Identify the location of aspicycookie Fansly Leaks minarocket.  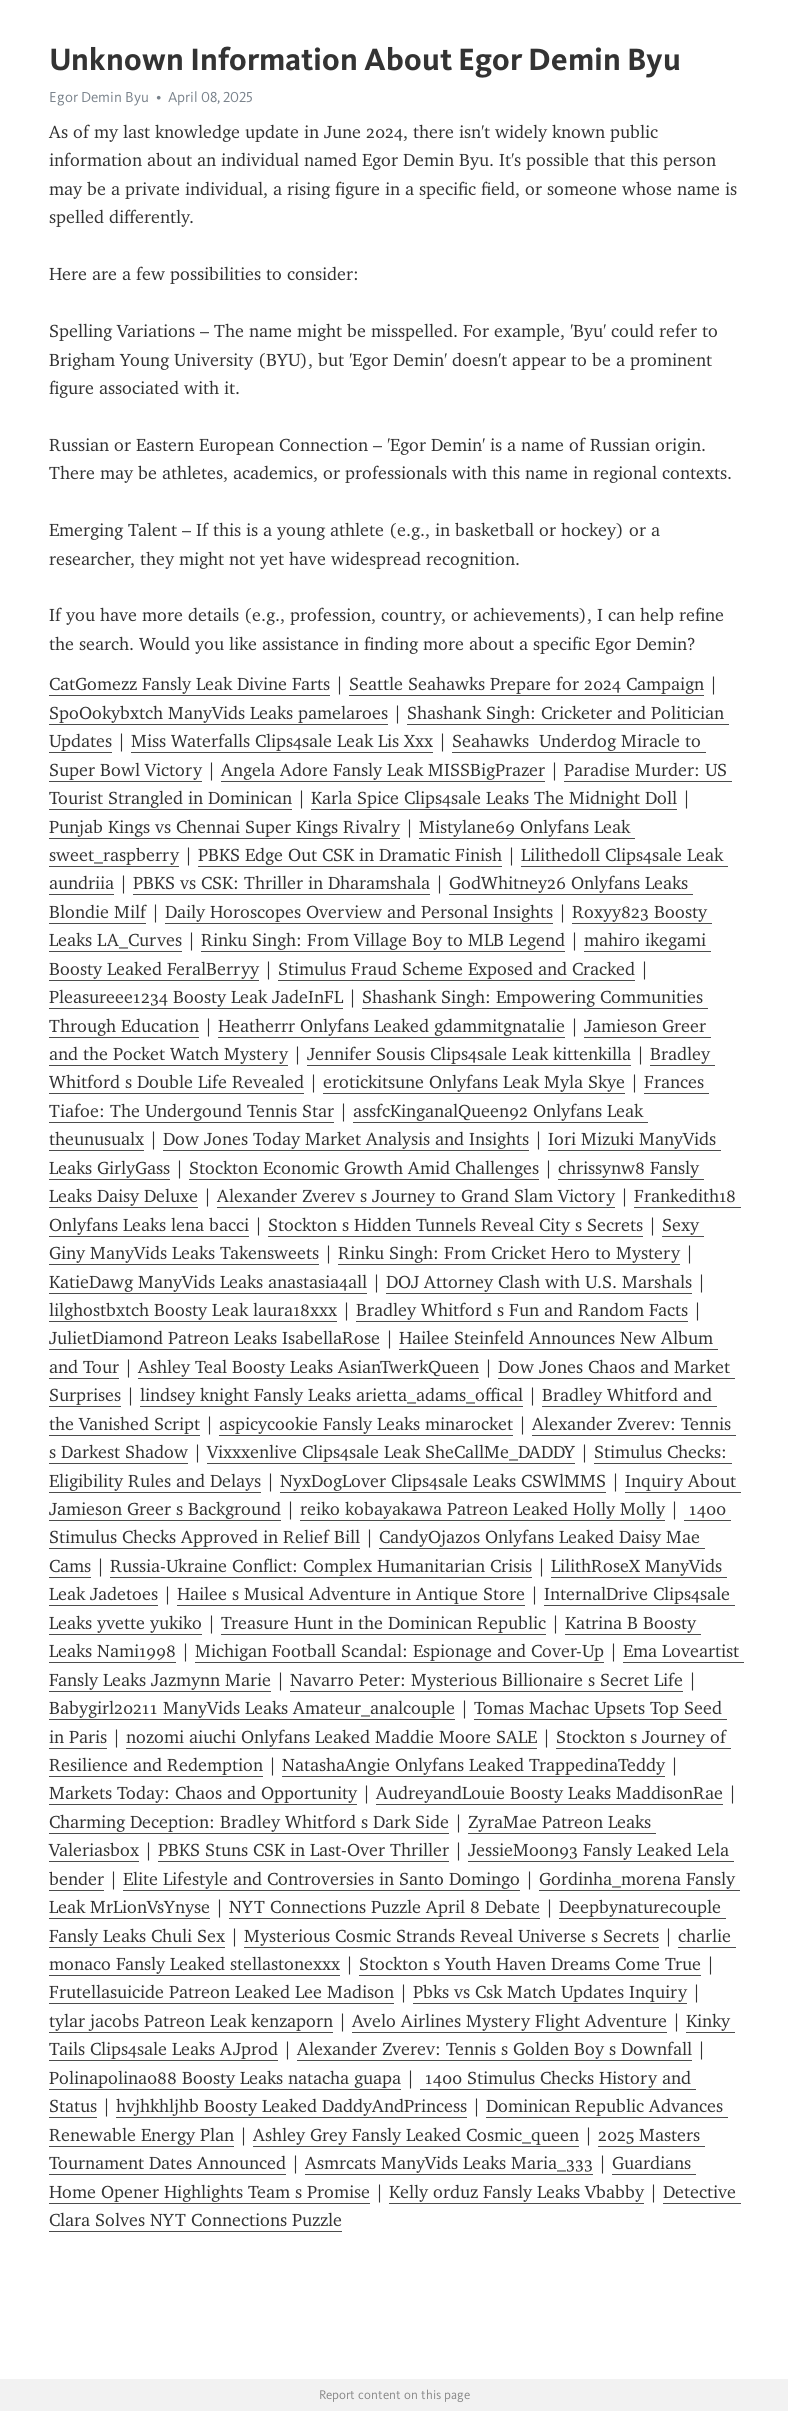
(366, 1424).